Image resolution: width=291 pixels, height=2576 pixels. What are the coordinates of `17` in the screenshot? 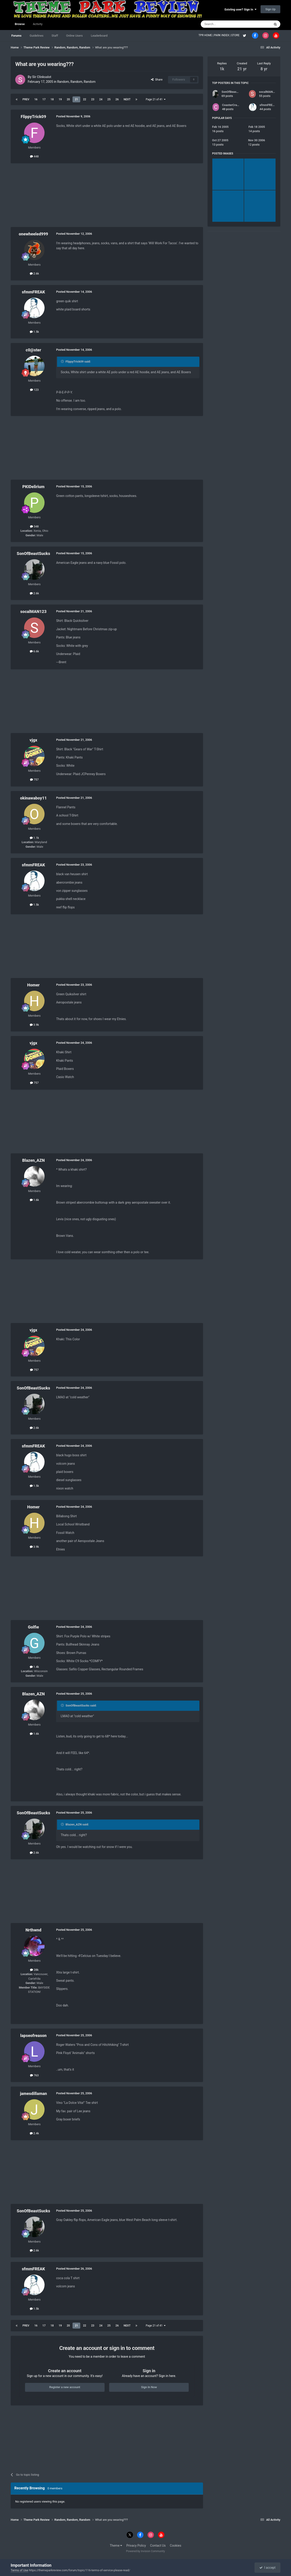 It's located at (44, 99).